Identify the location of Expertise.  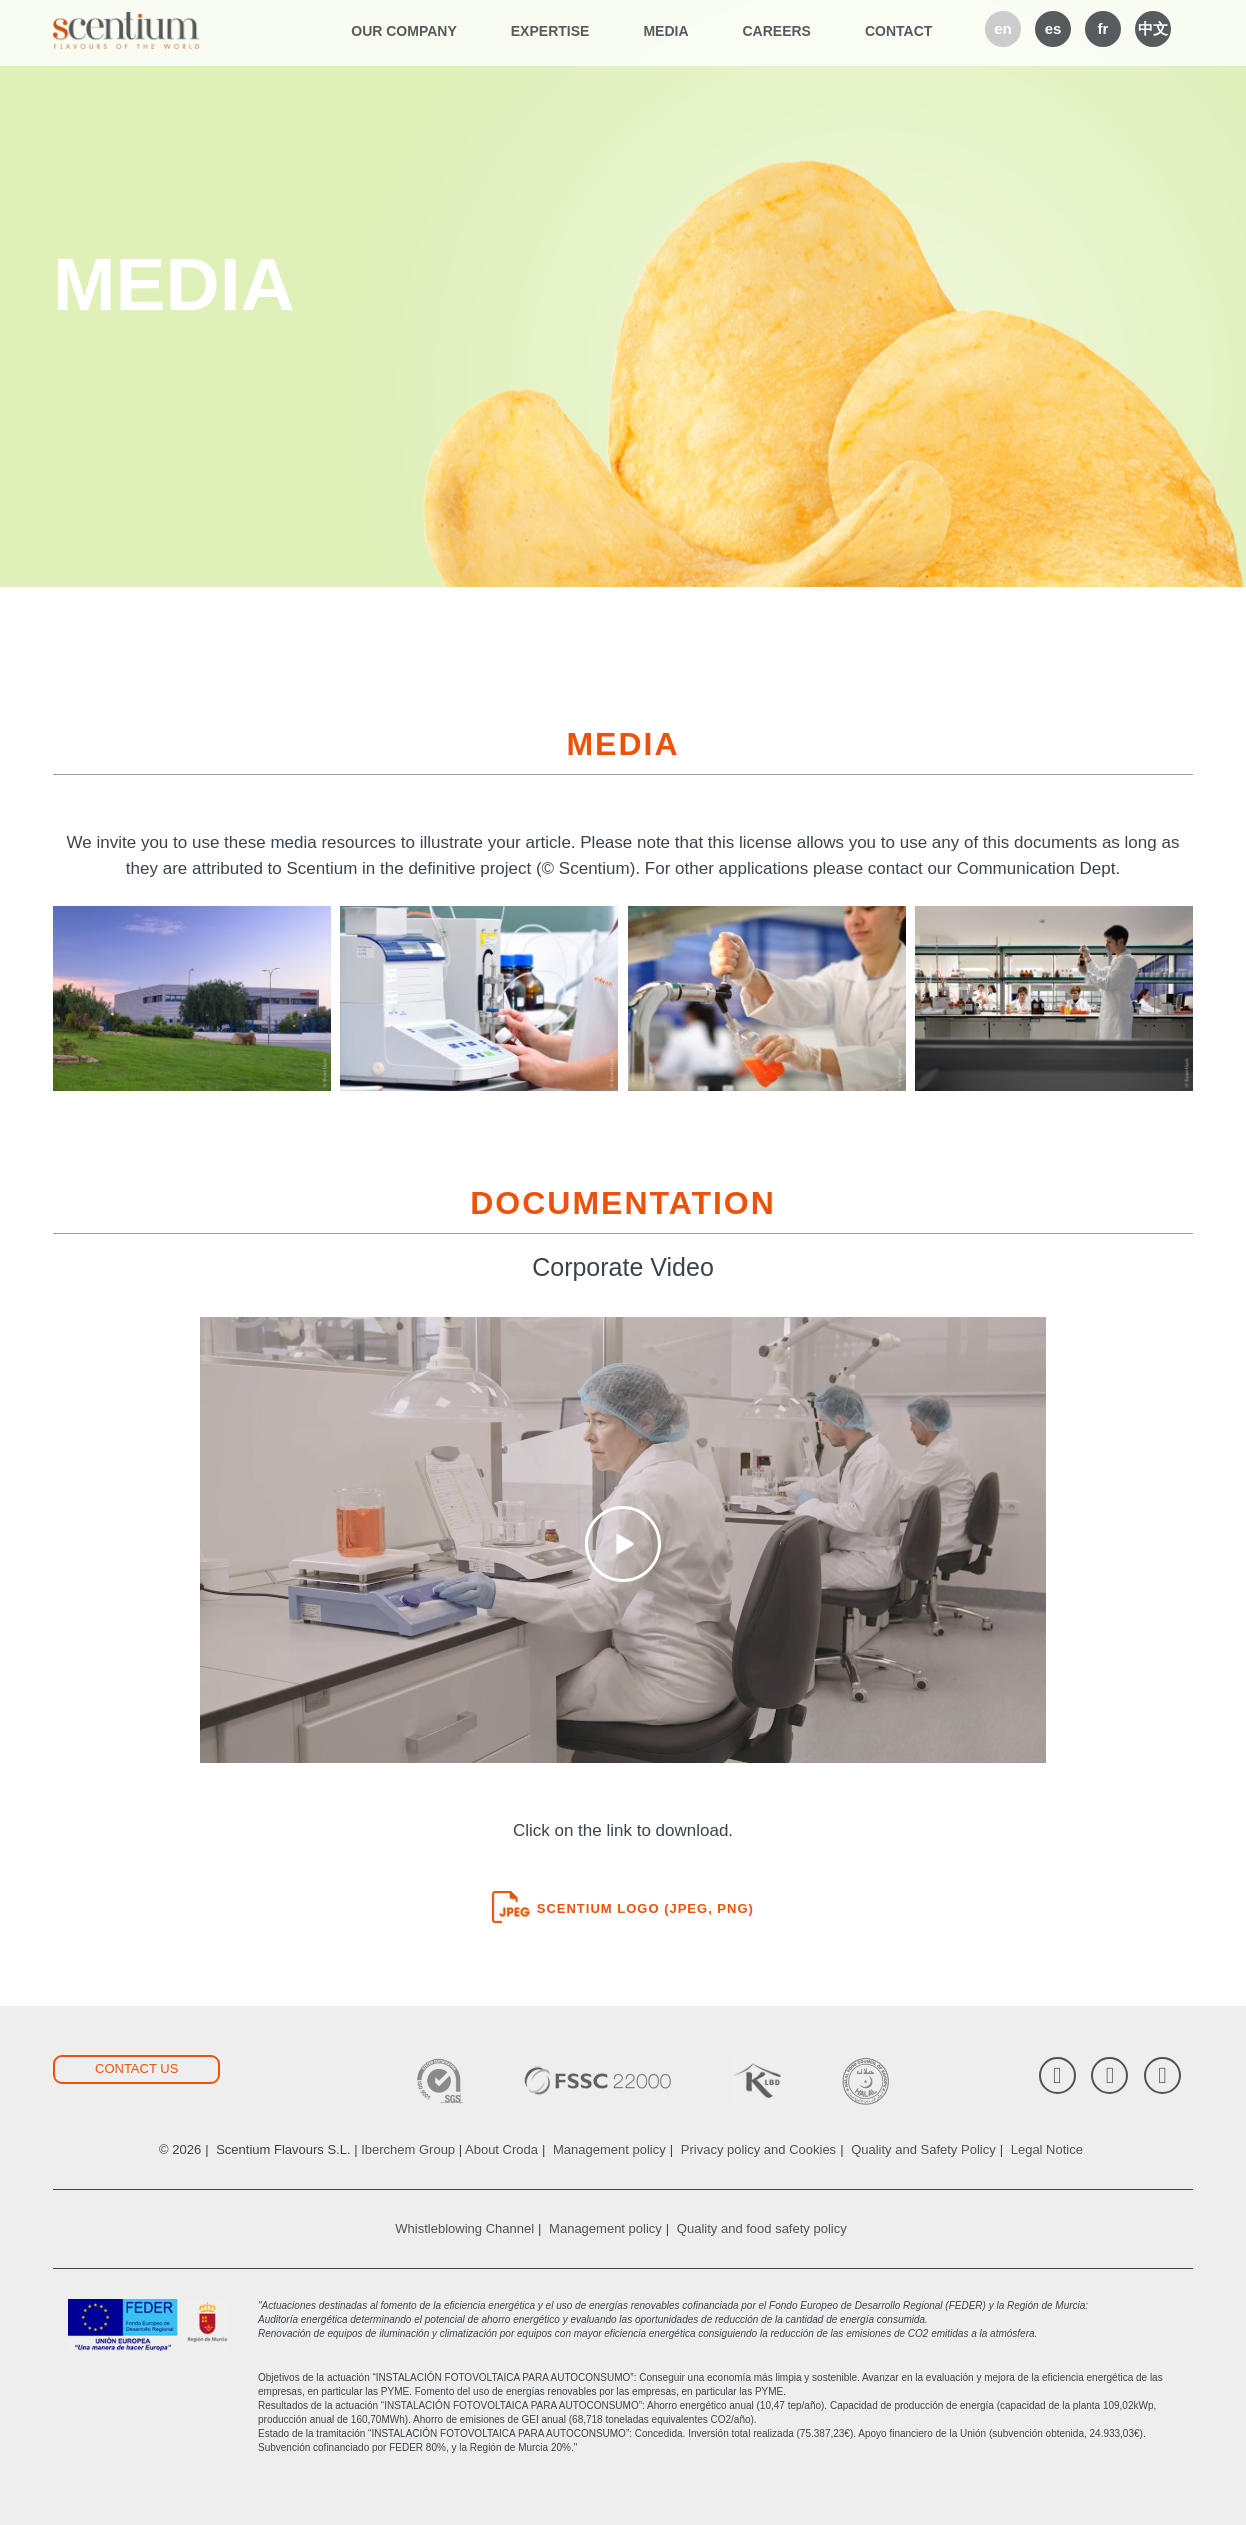
(550, 31).